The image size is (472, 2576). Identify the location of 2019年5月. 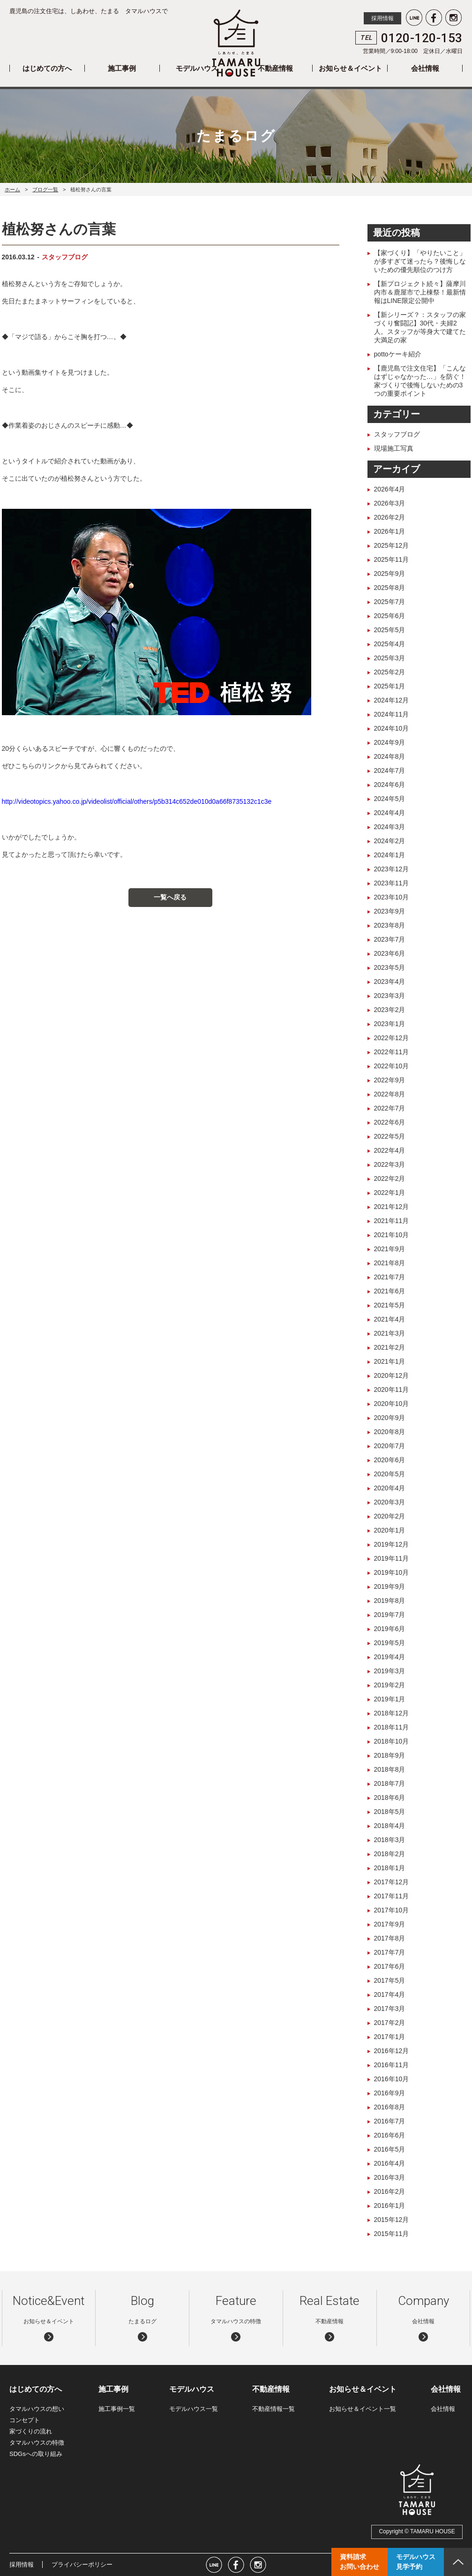
(389, 1643).